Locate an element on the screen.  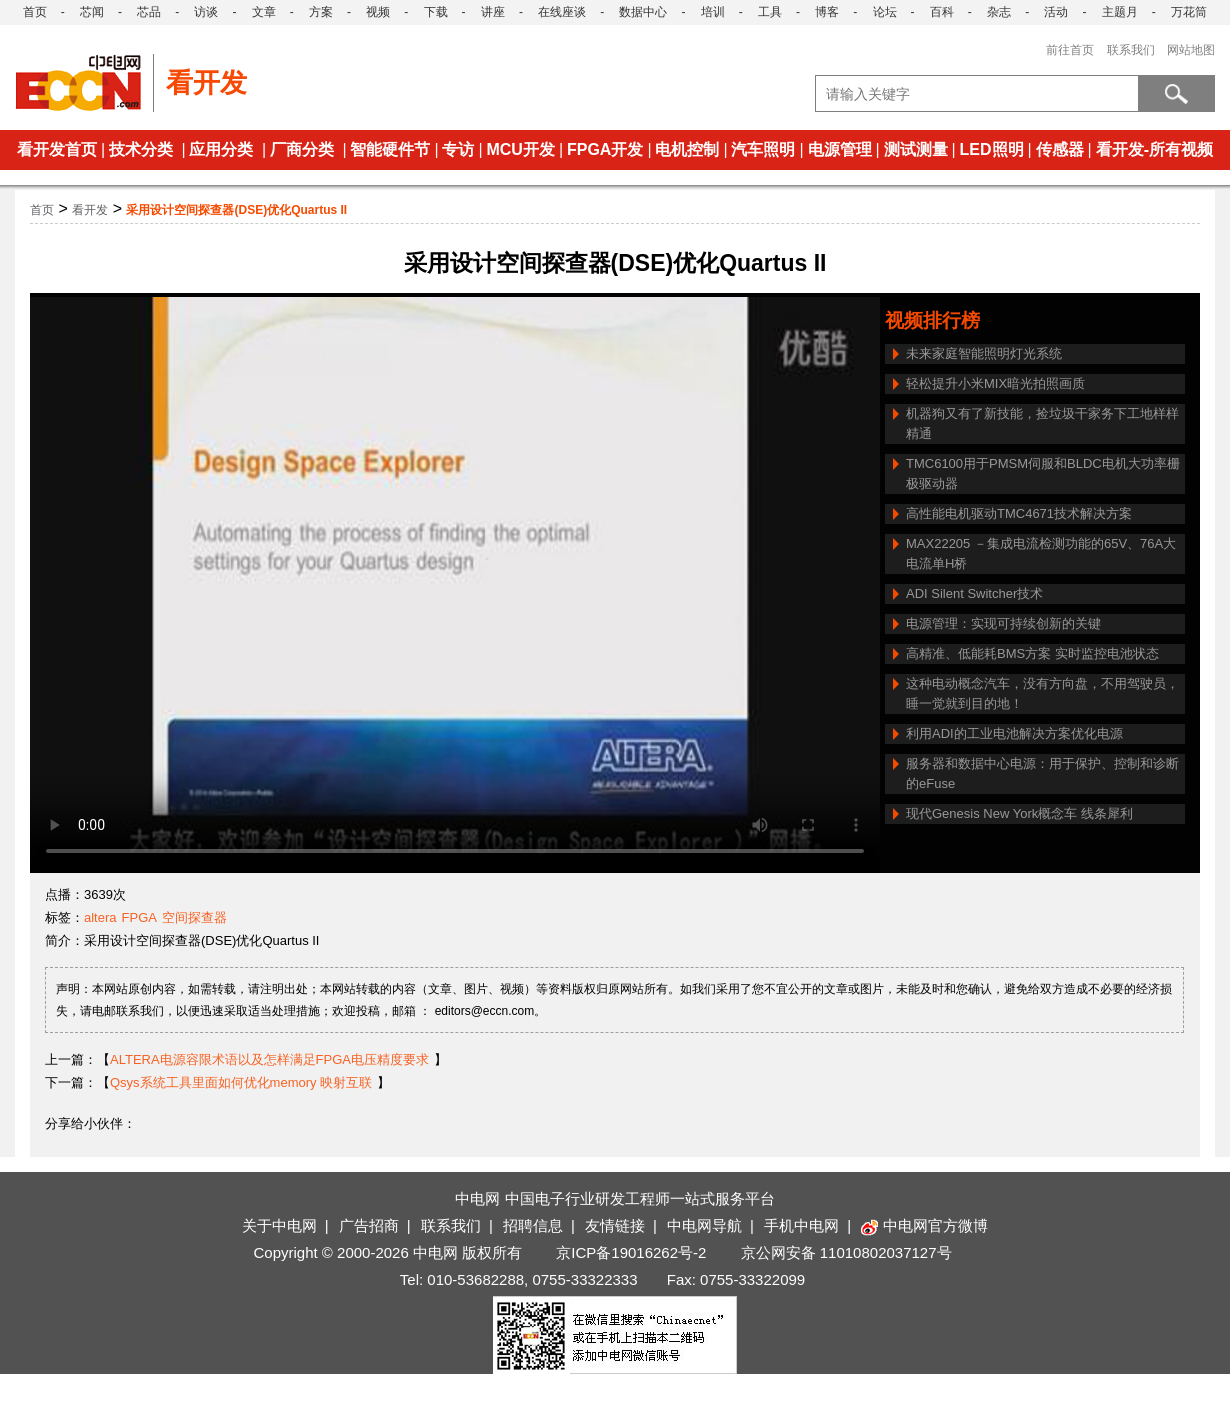
MCU开发 is located at coordinates (520, 149).